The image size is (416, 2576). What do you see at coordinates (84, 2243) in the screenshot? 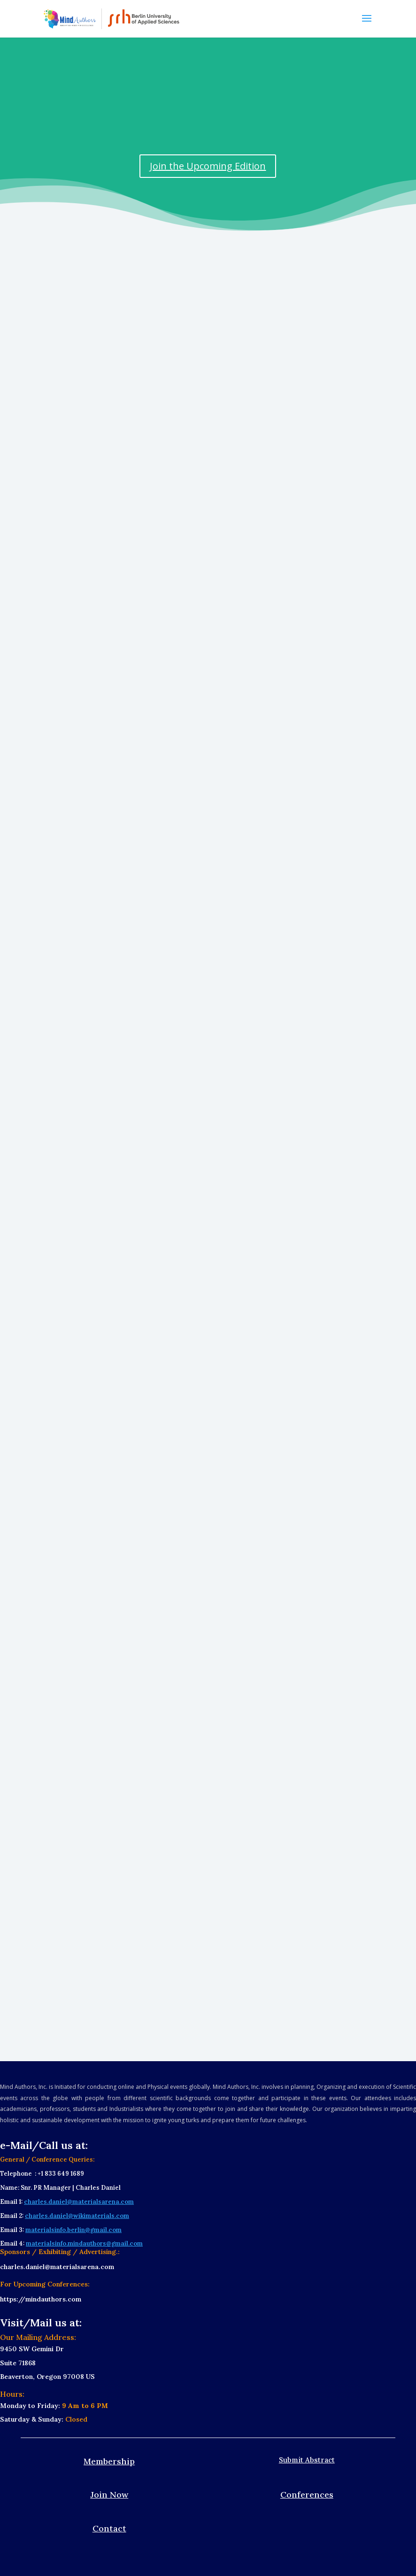
I see `materialsinfo.mindauthors@gmail.com` at bounding box center [84, 2243].